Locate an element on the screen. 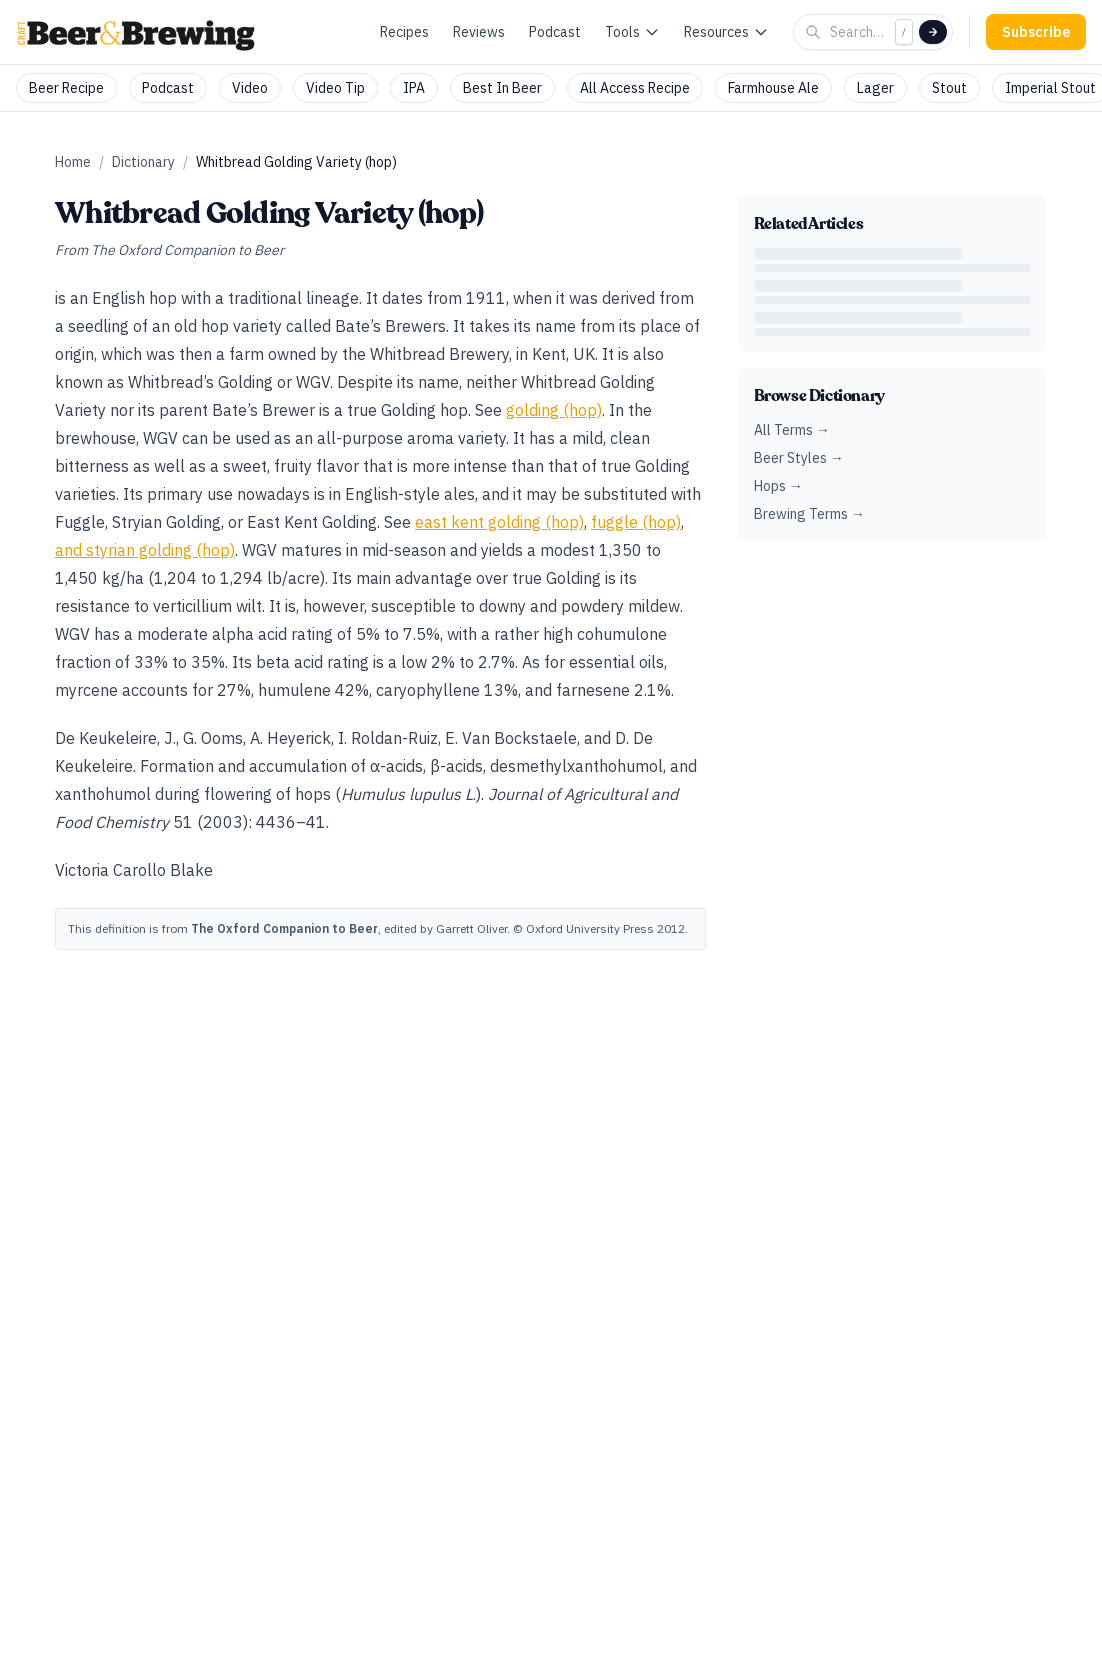 The width and height of the screenshot is (1102, 1678). Best In Beer is located at coordinates (502, 88).